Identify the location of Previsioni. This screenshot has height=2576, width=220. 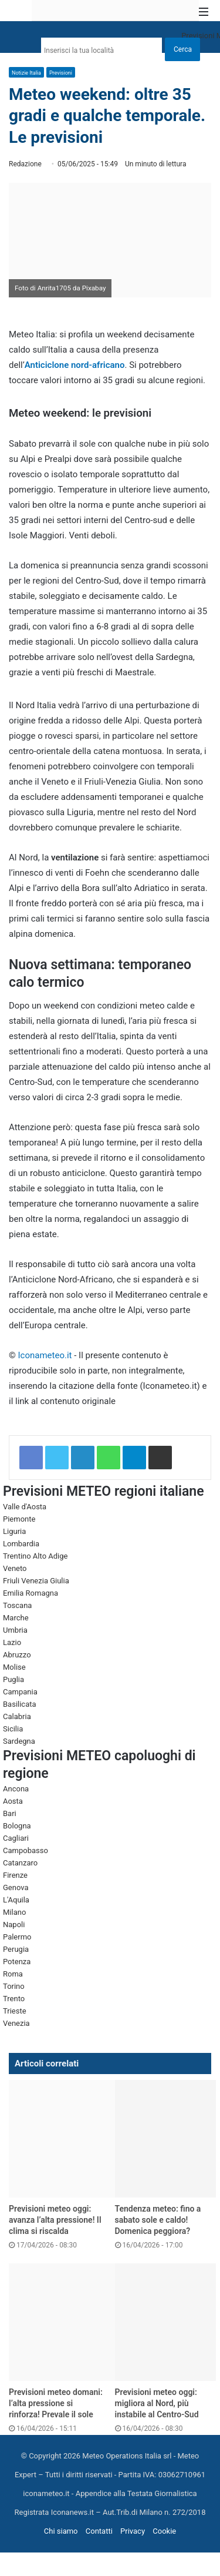
(60, 73).